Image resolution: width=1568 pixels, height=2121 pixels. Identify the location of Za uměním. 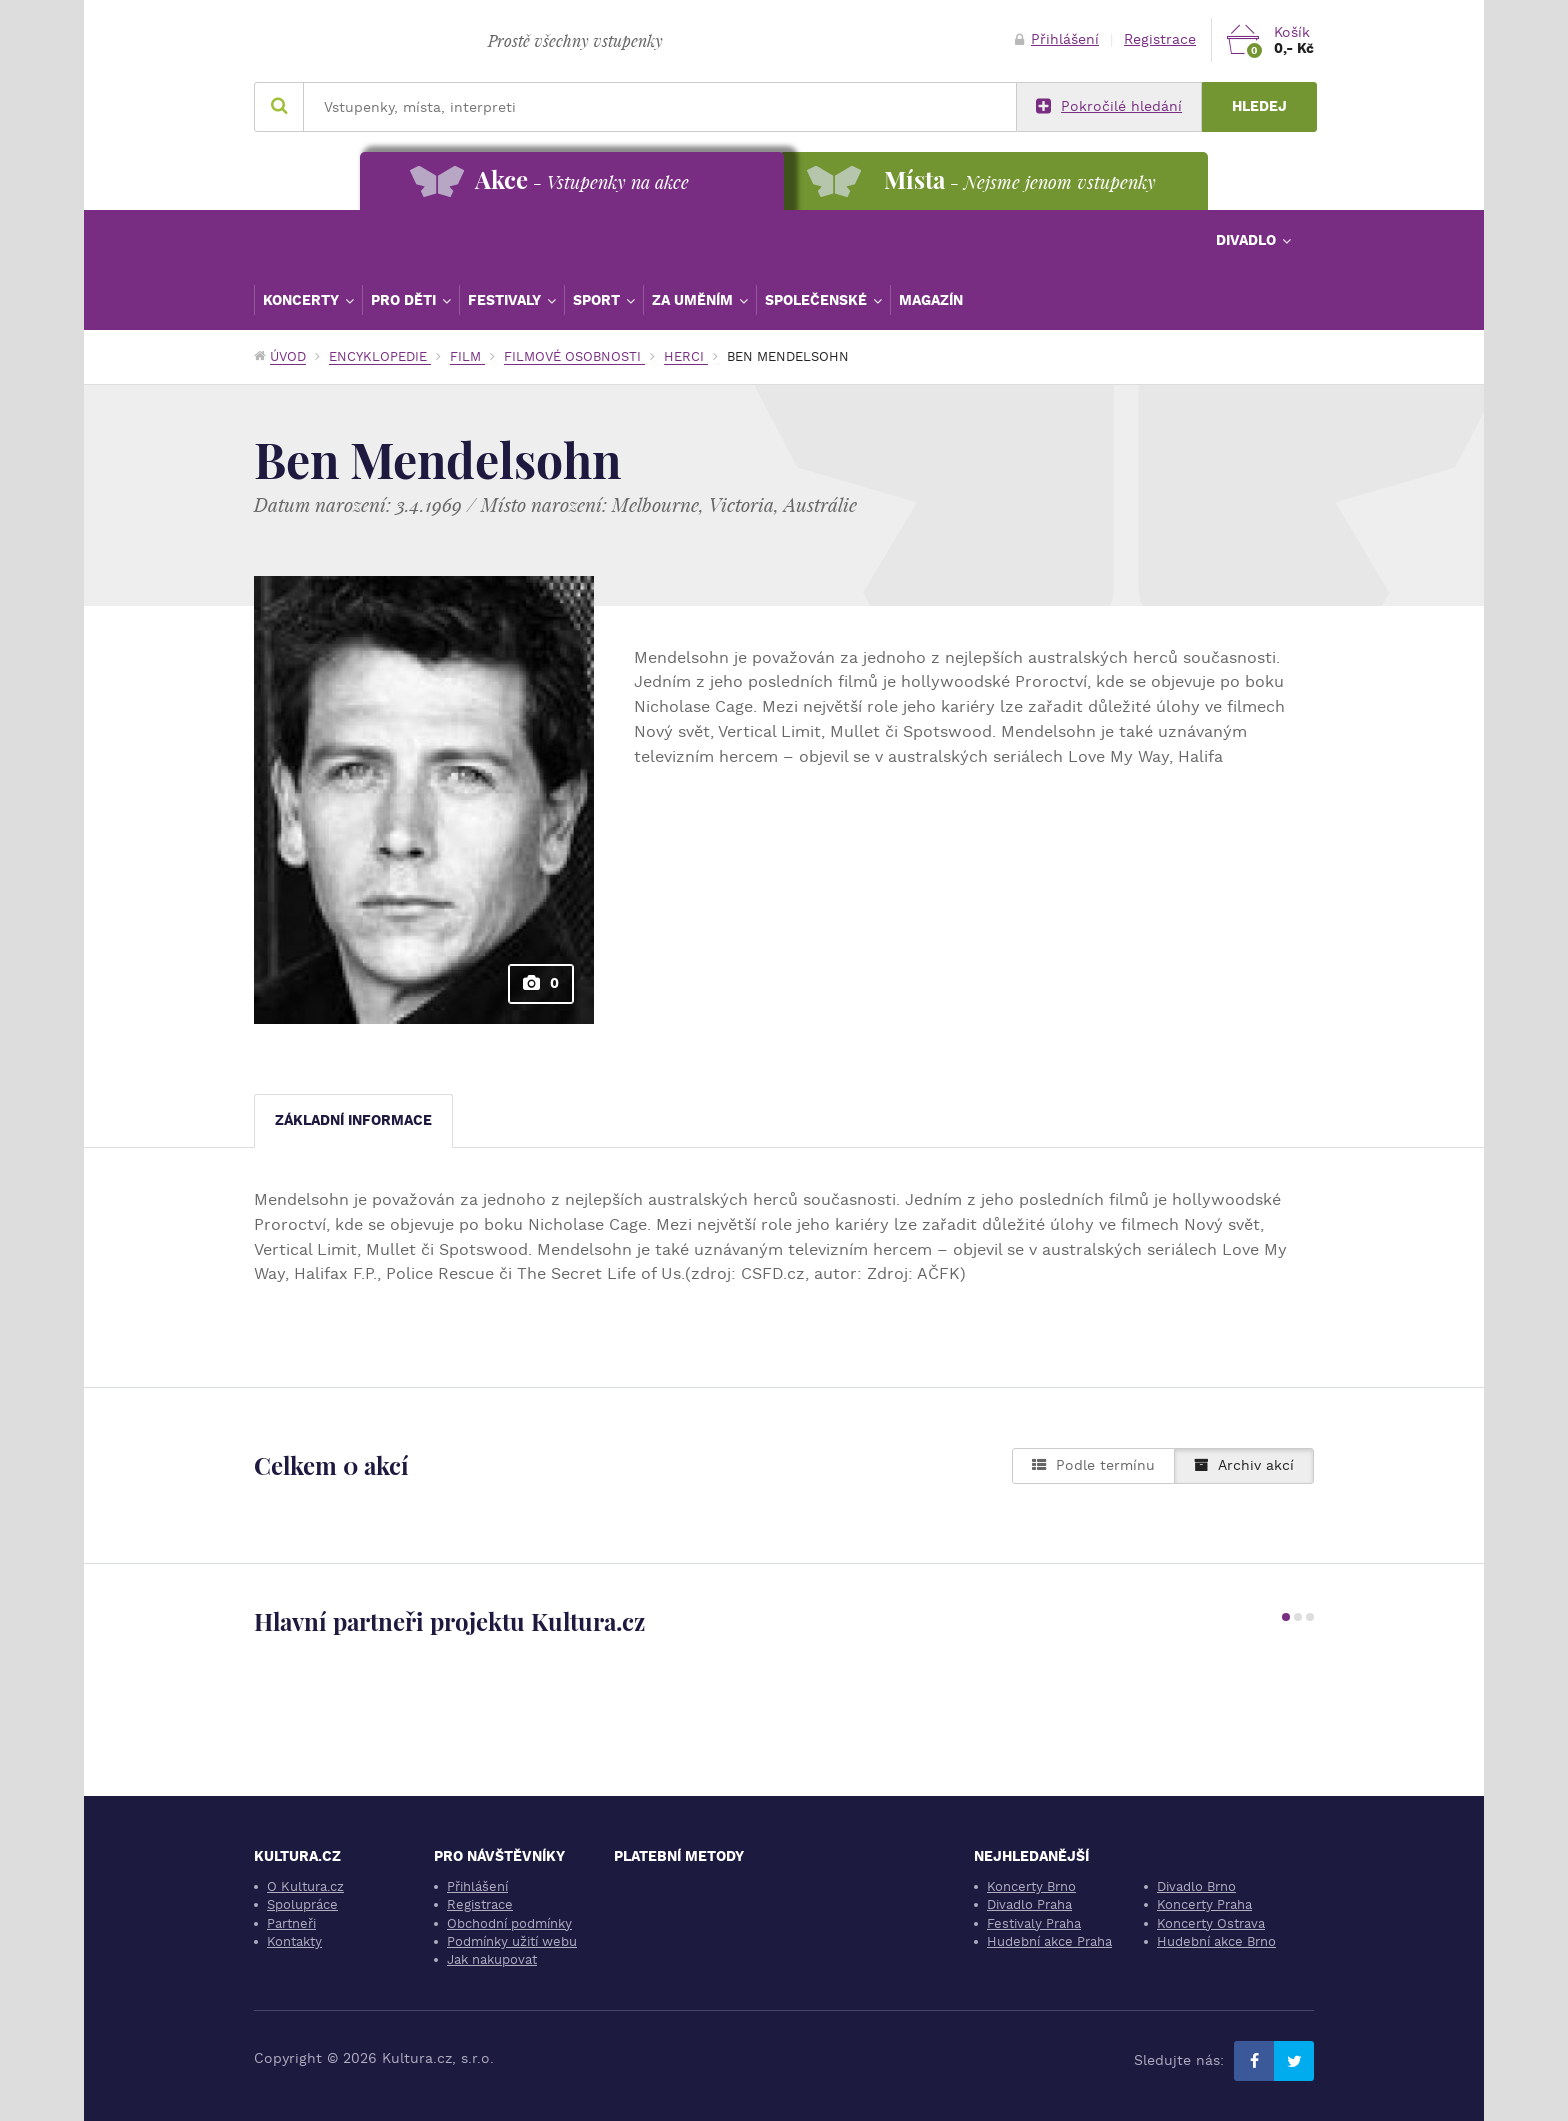
(694, 300).